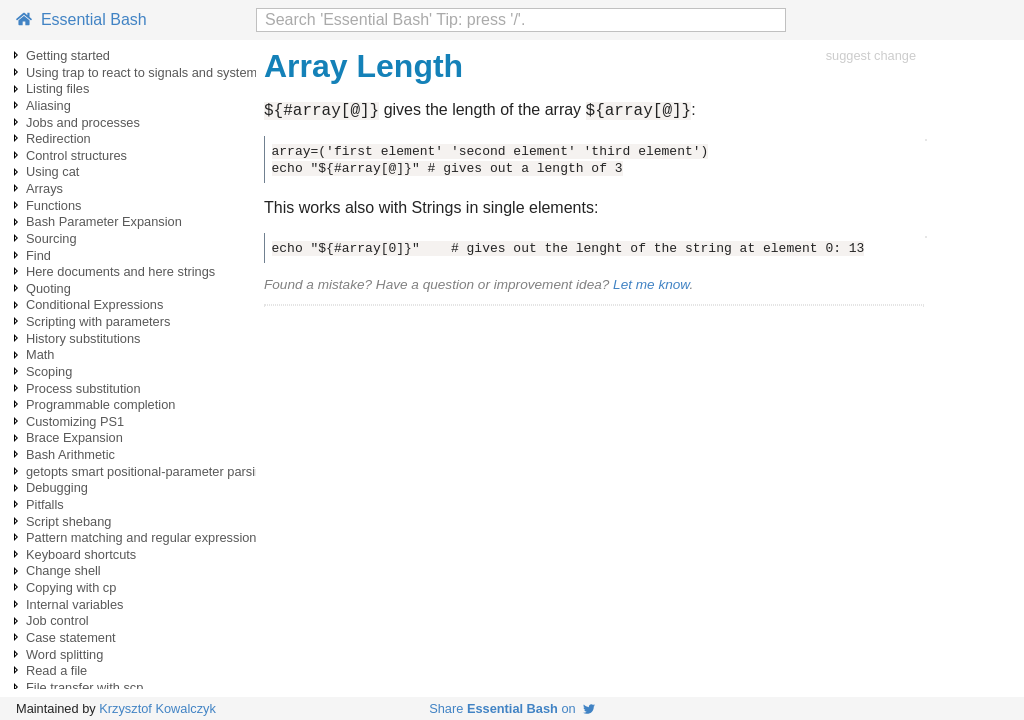 This screenshot has width=1024, height=720. I want to click on Here documents and here strings, so click(120, 271).